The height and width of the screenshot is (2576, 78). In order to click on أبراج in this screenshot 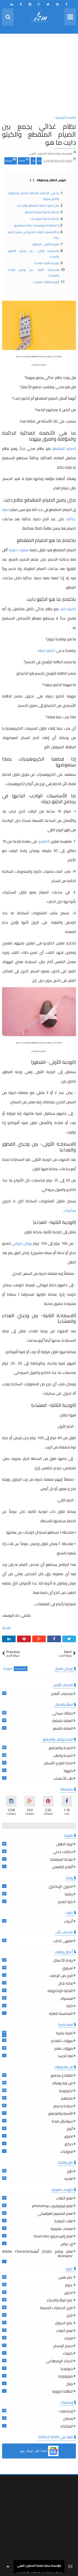, I will do `click(70, 2129)`.